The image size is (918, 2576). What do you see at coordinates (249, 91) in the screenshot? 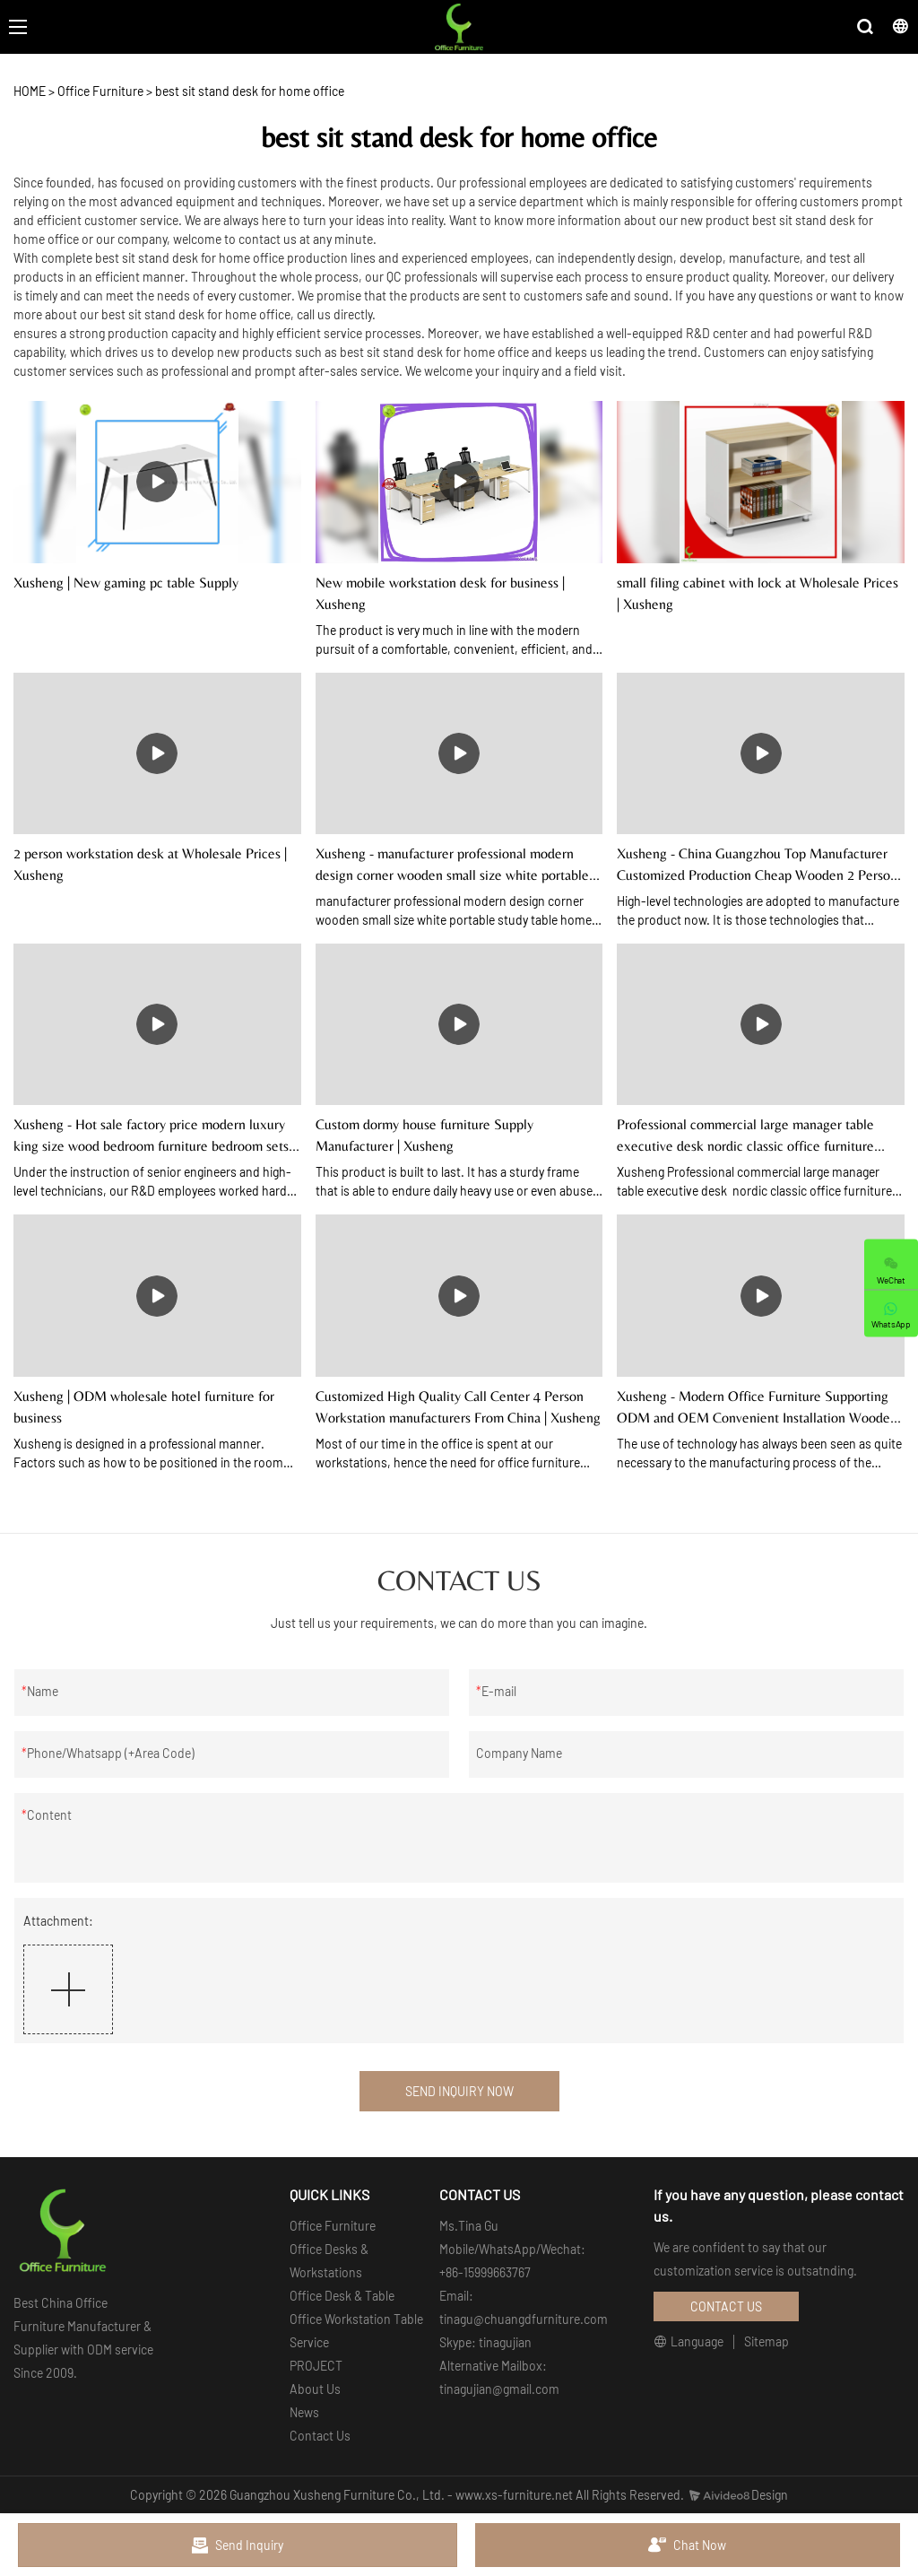
I see `best sit stand desk for home office` at bounding box center [249, 91].